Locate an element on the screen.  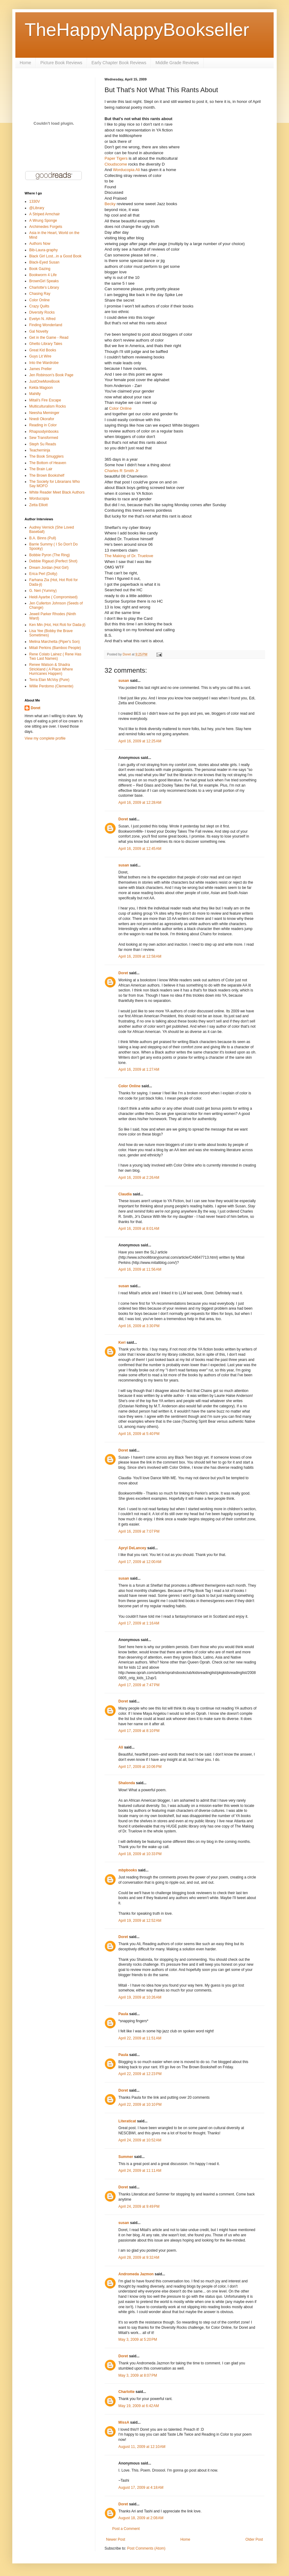
April 22, 2009 at 11:51 AM is located at coordinates (139, 2038).